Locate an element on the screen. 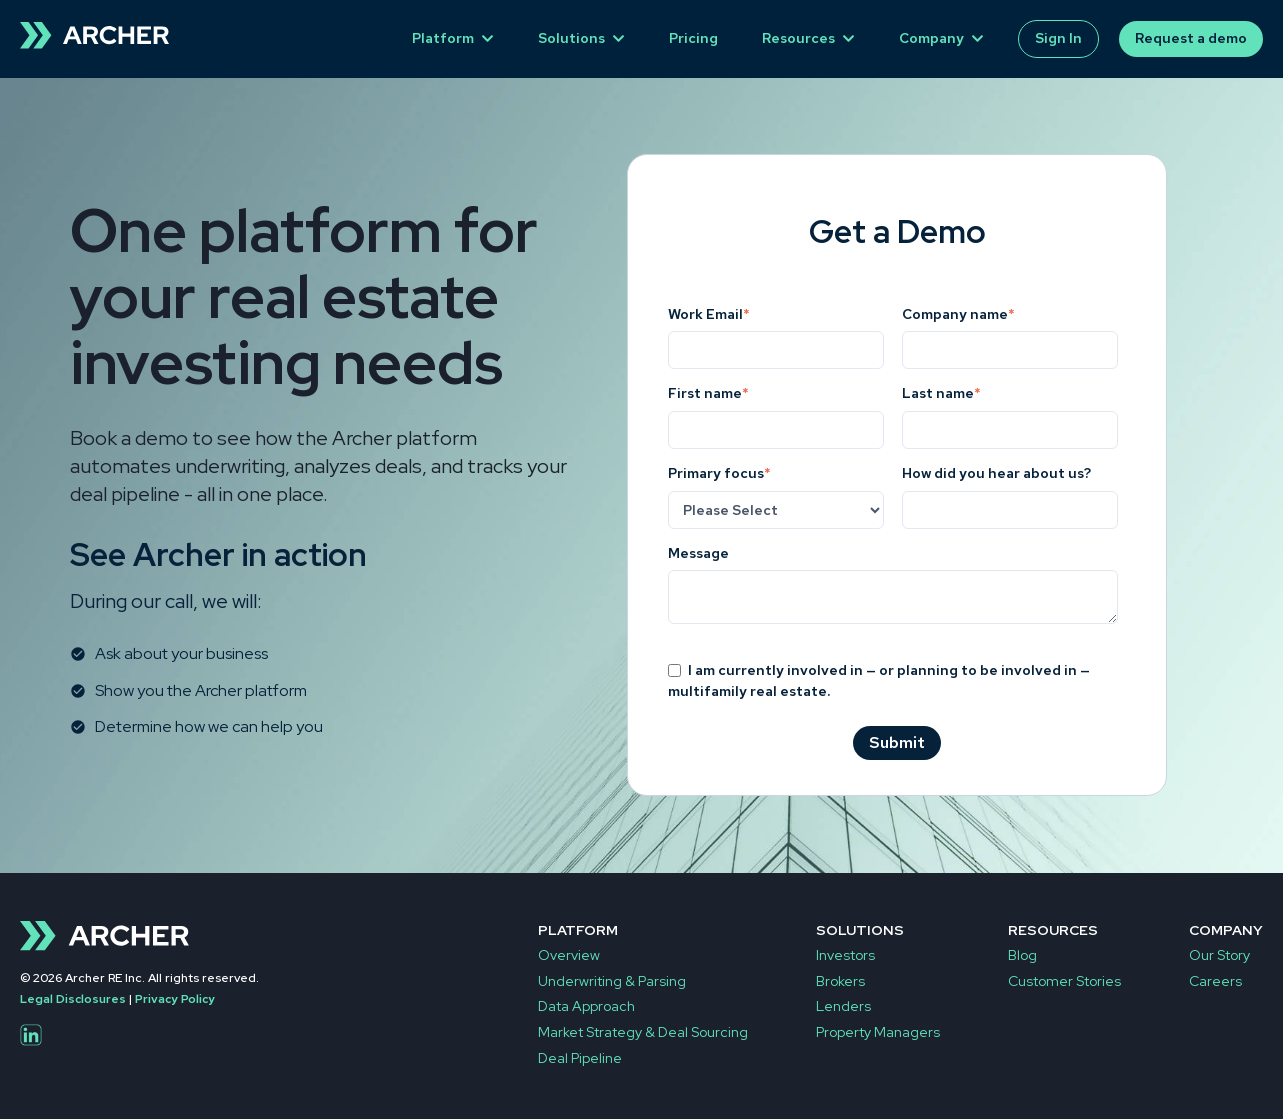 This screenshot has width=1283, height=1119. Resources is located at coordinates (798, 38).